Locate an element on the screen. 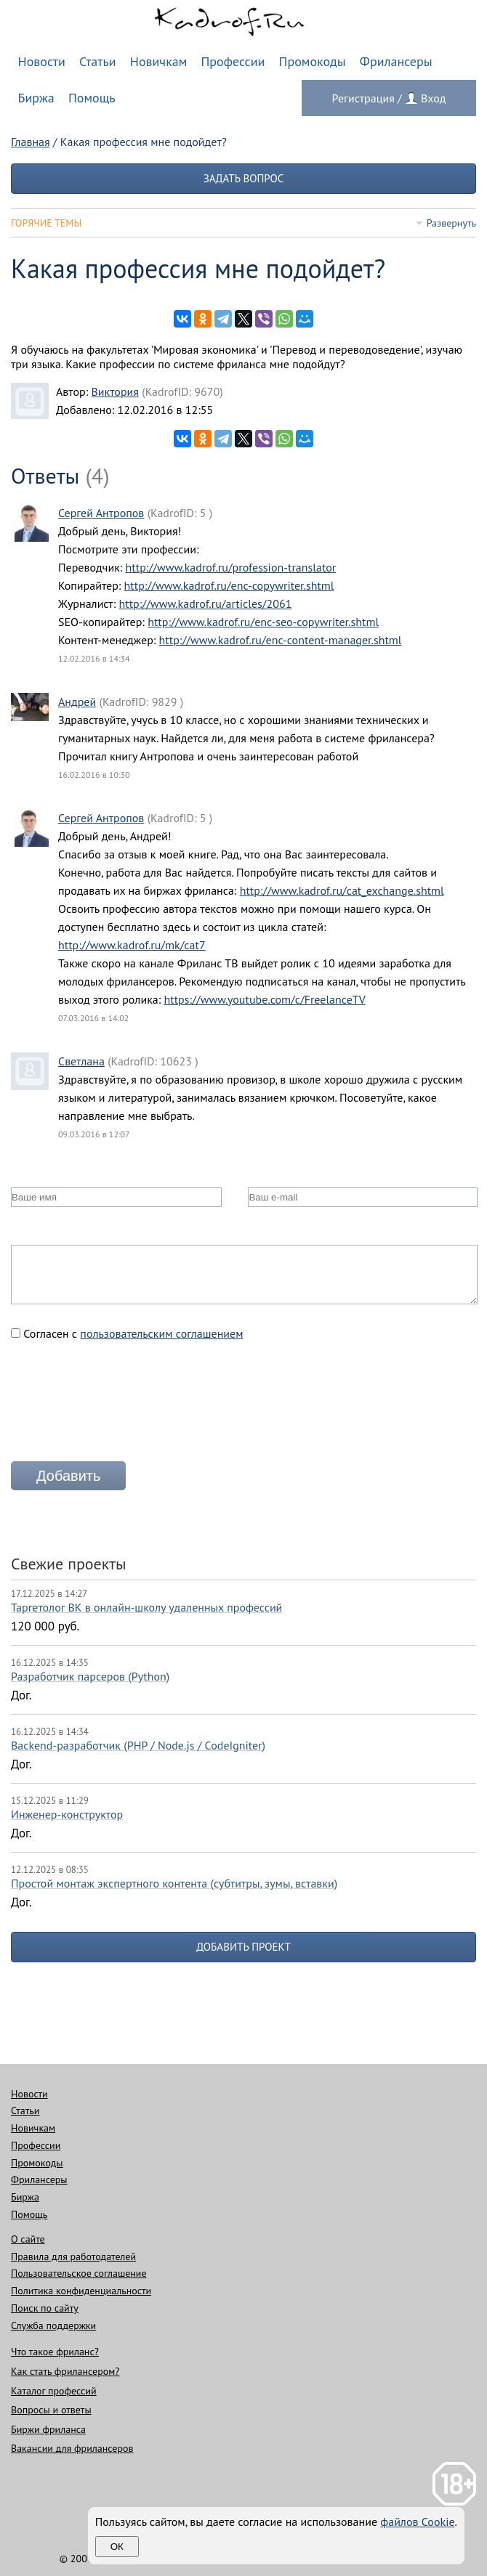  пользовательским соглашением is located at coordinates (161, 1333).